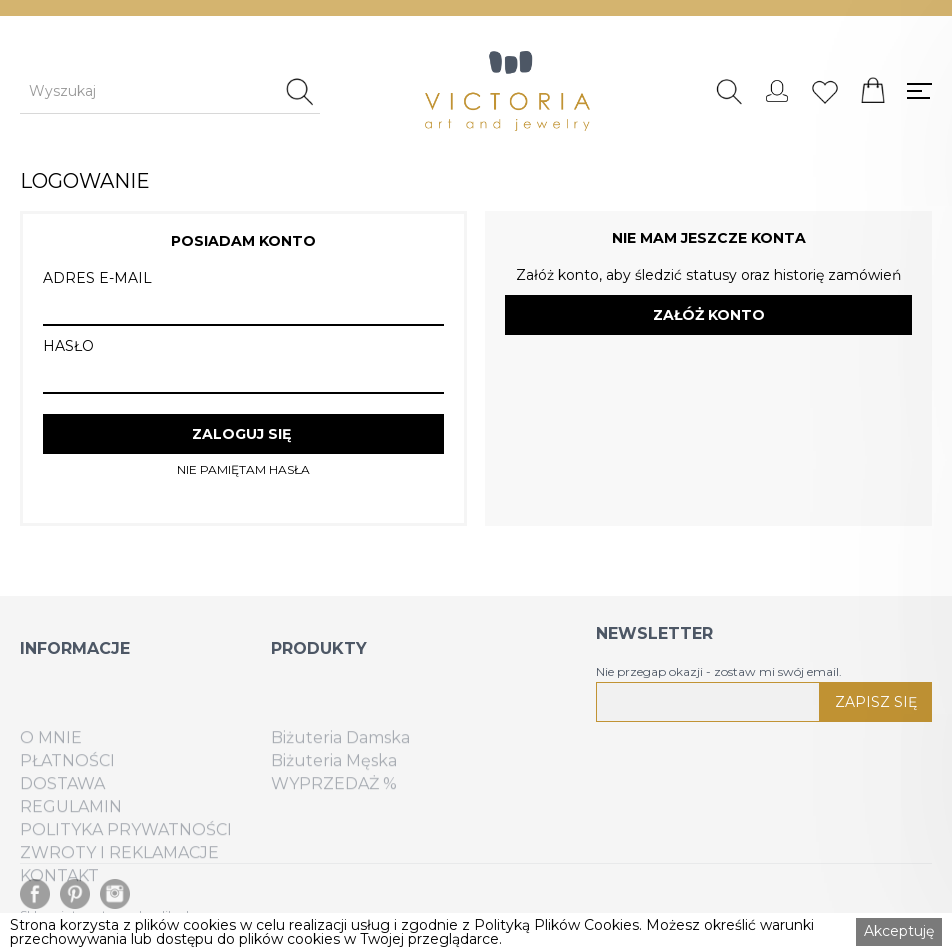 The height and width of the screenshot is (951, 952). I want to click on PŁATNOŚCI, so click(67, 786).